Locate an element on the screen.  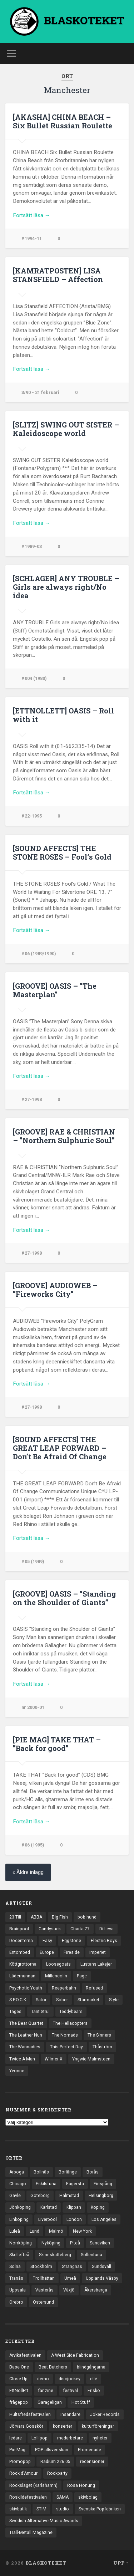
Stockholm [Stockholm (1 040 objekt)] is located at coordinates (41, 2266).